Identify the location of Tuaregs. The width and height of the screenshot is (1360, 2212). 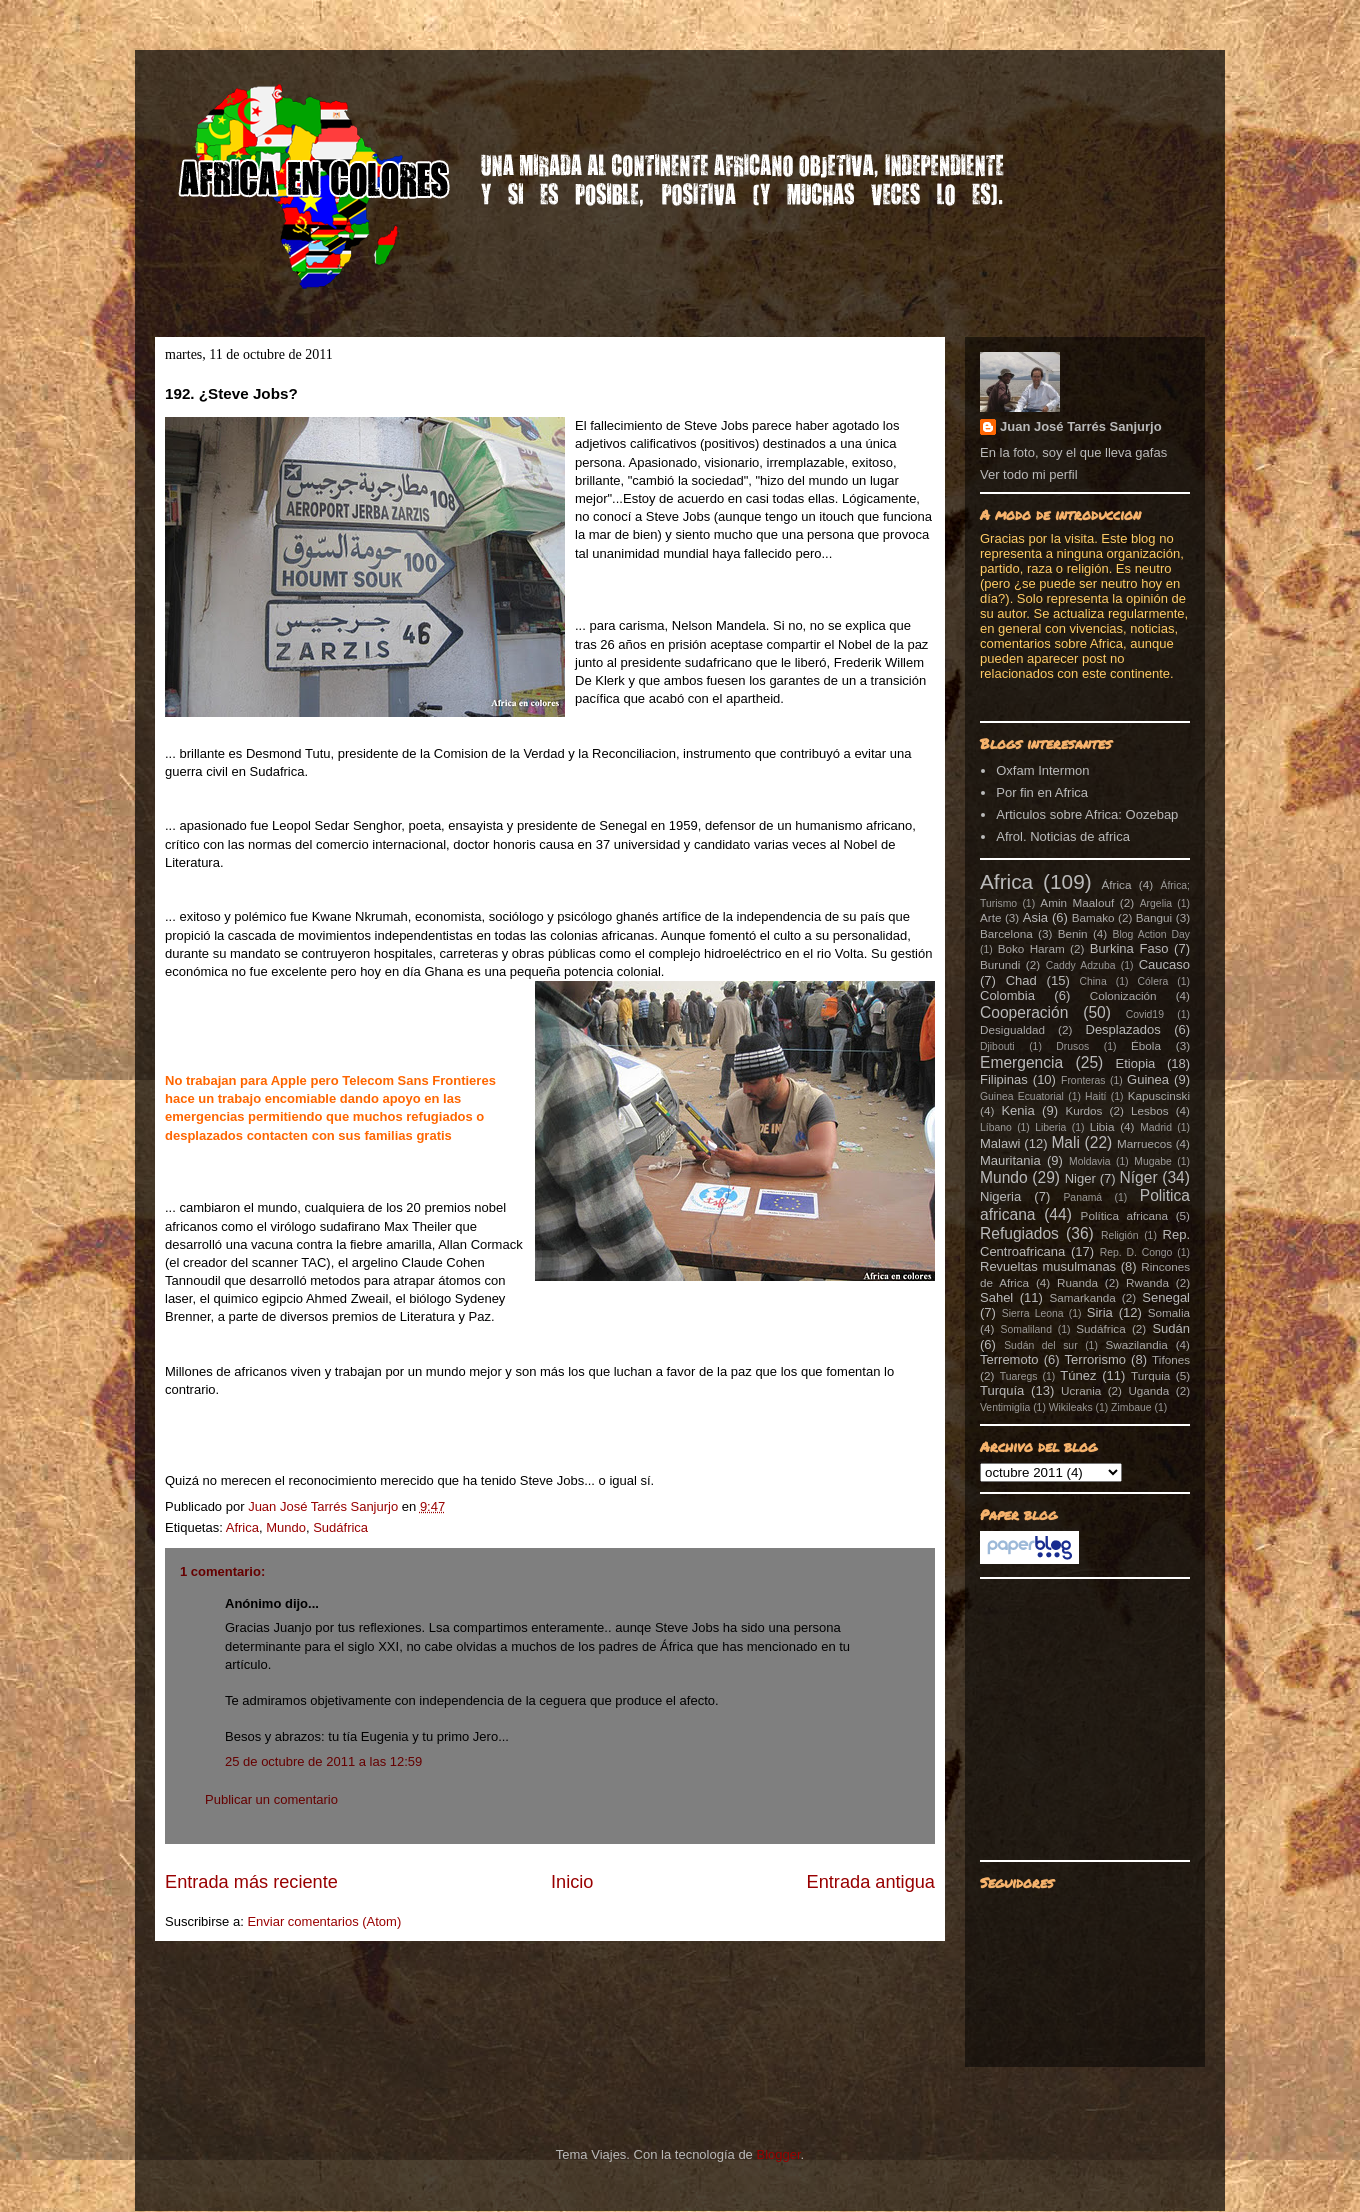
(1019, 1376).